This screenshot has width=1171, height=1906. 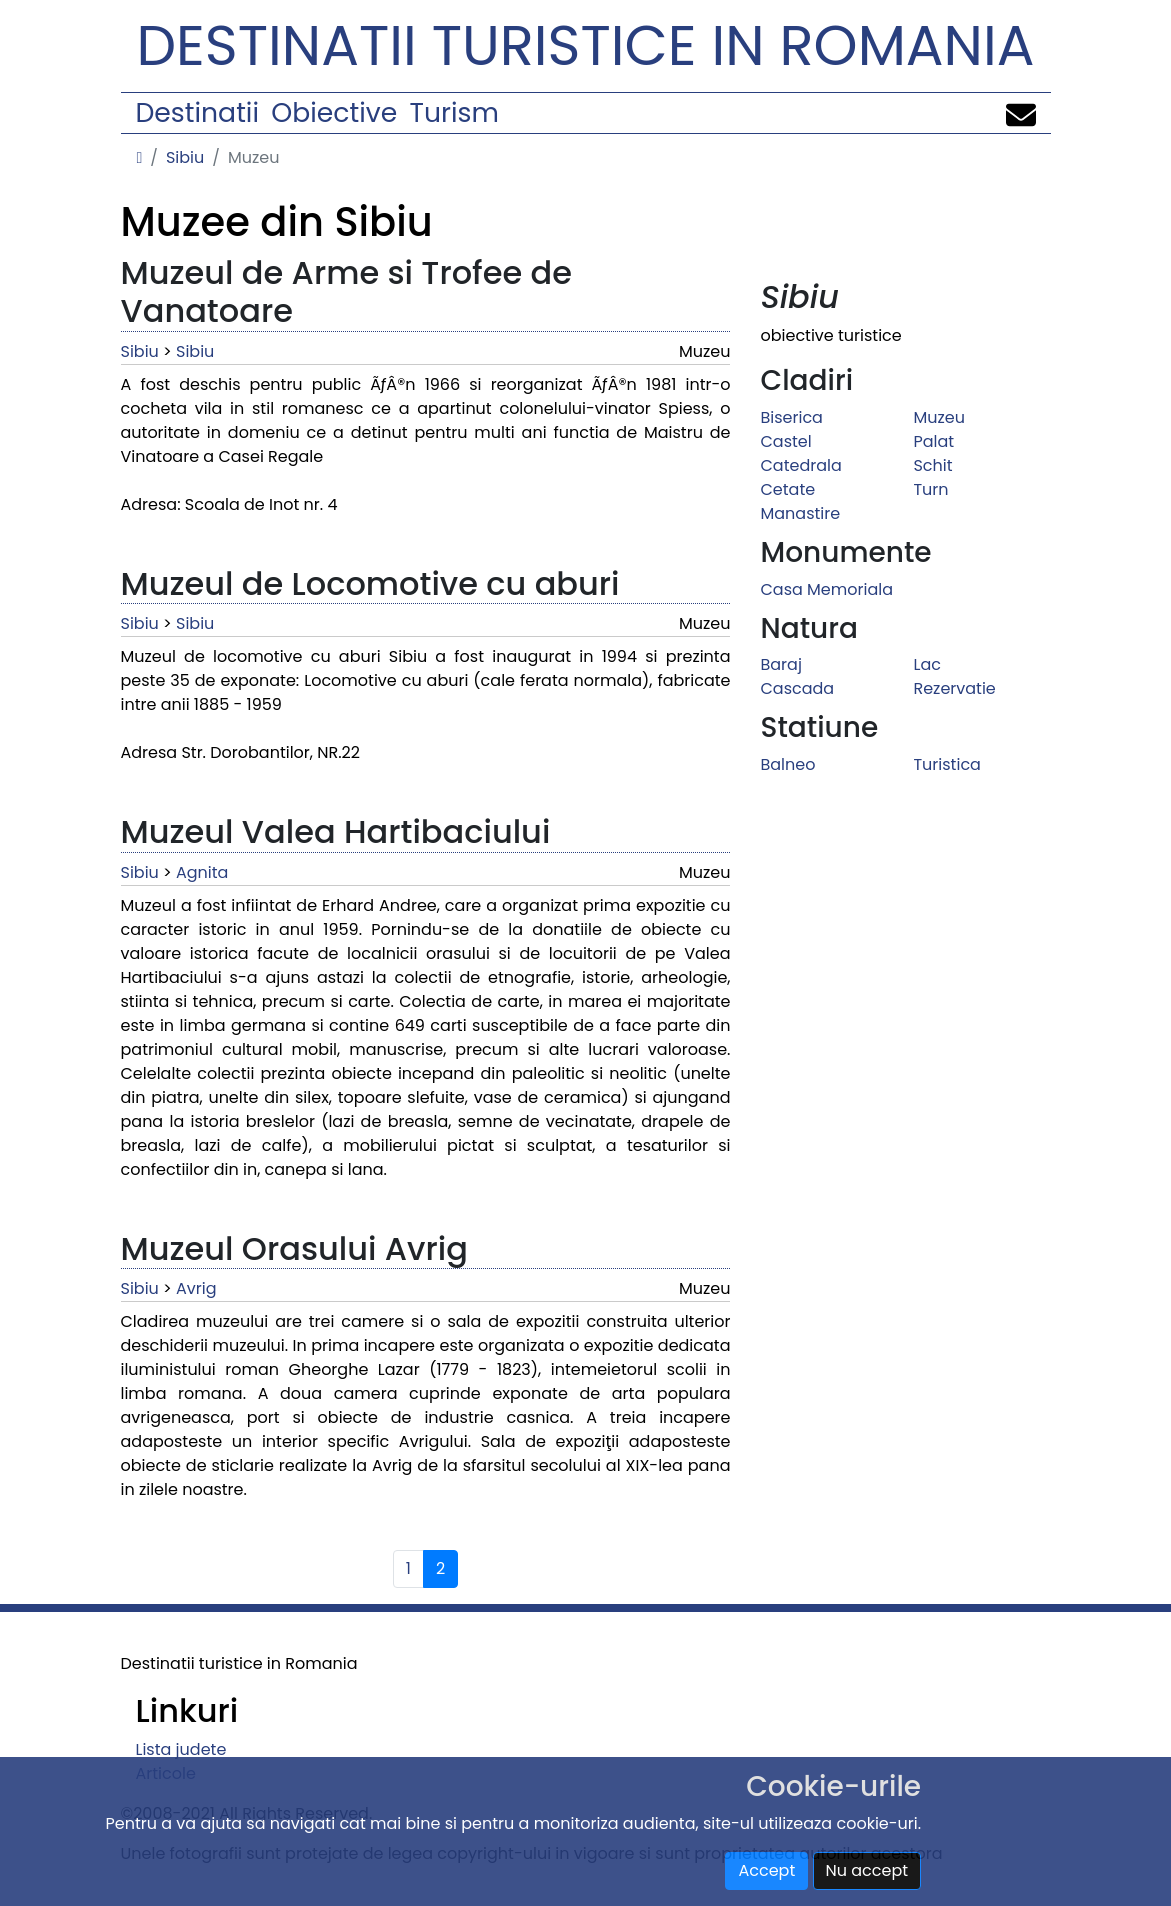 I want to click on Schit, so click(x=932, y=465).